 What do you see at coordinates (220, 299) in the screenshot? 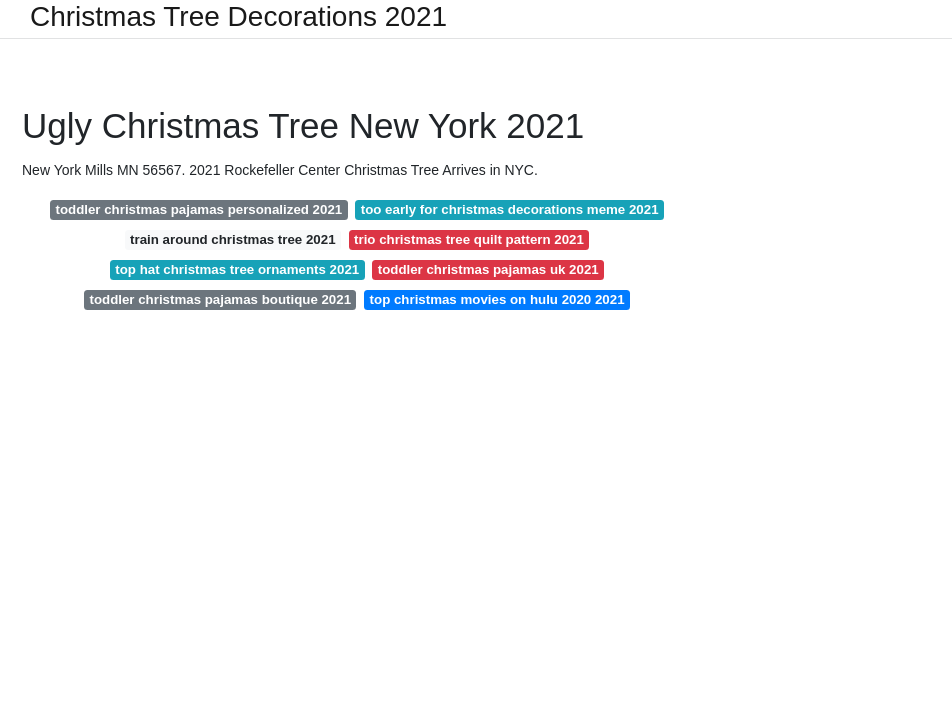
I see `toddler christmas pajamas boutique 2021` at bounding box center [220, 299].